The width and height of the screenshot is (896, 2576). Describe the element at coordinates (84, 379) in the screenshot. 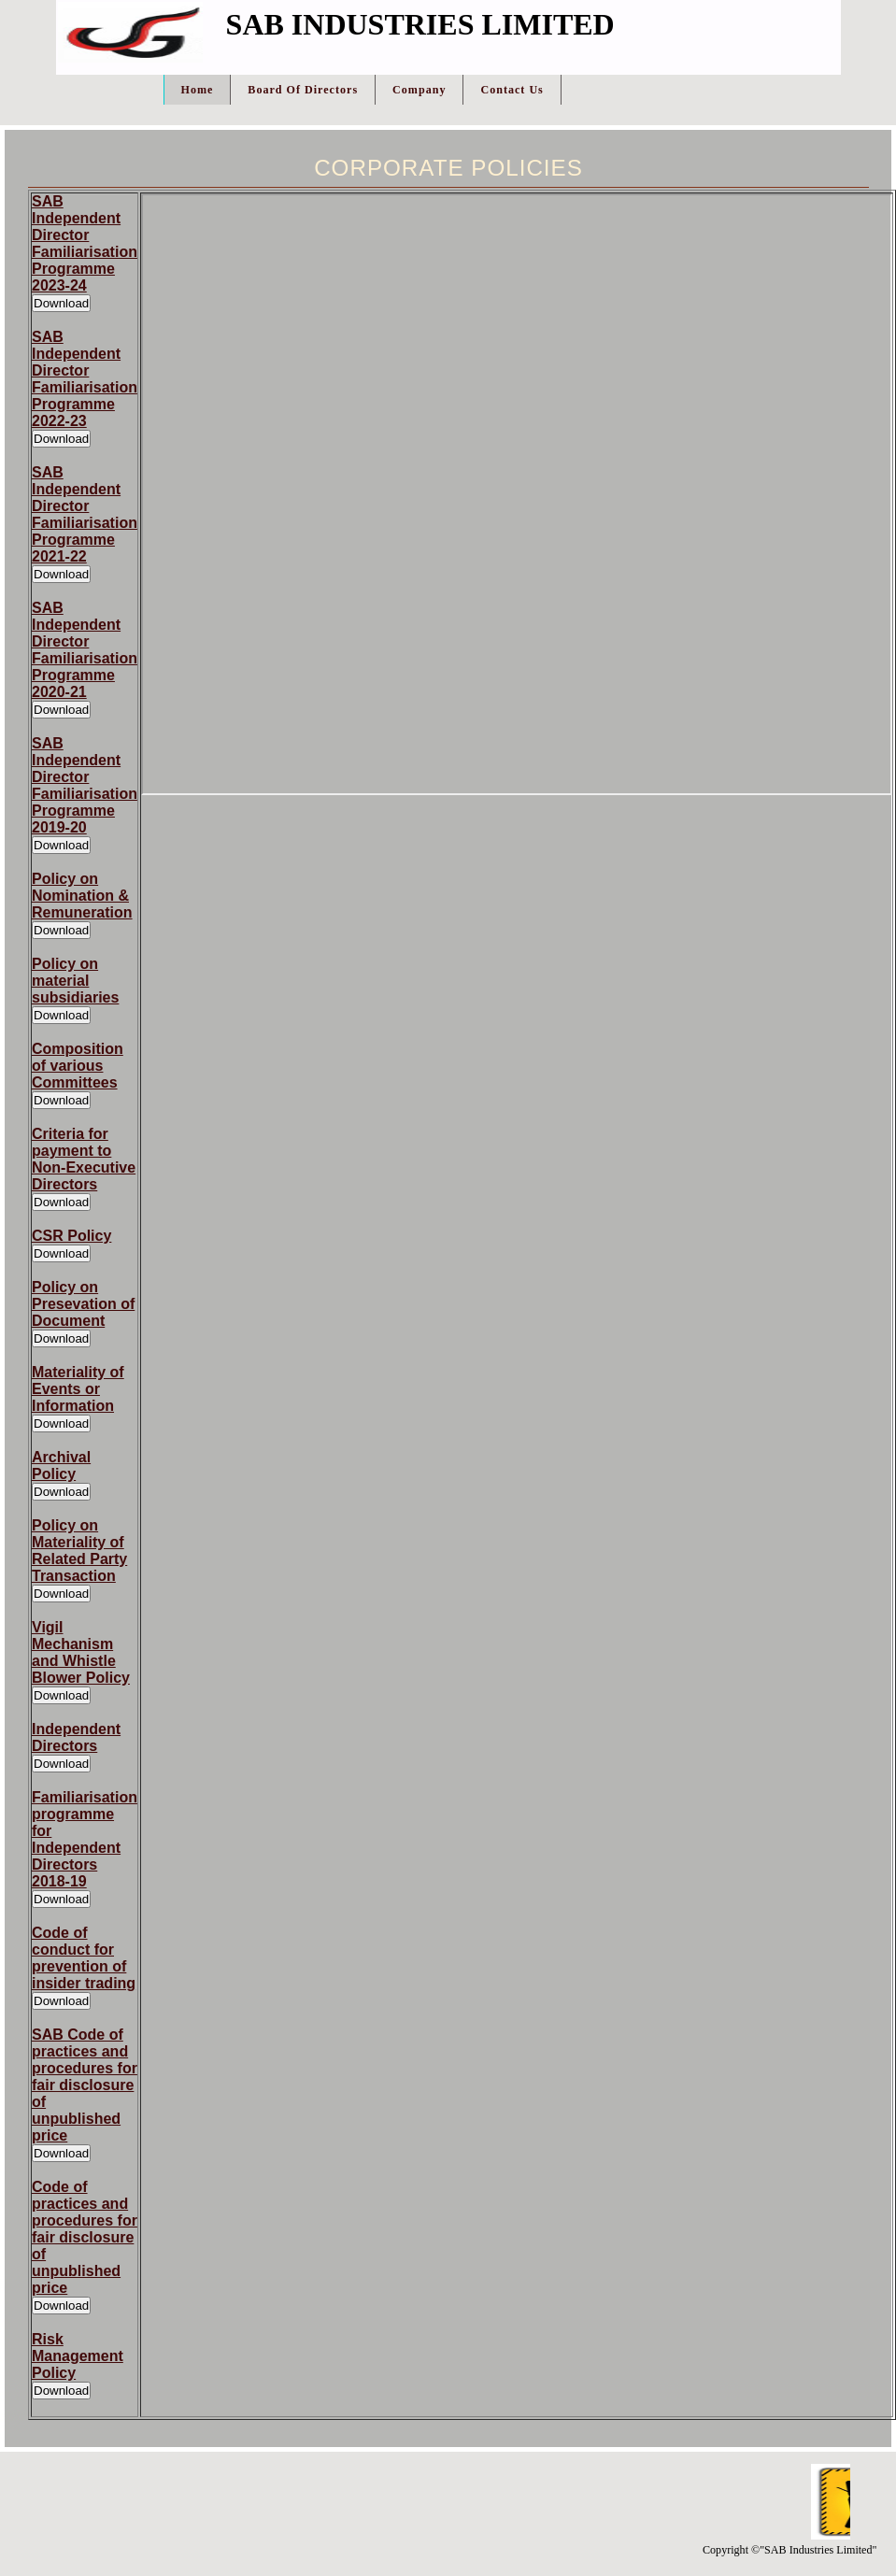

I see `SAB Independent Director Familiarisation Programme 2022-23` at that location.